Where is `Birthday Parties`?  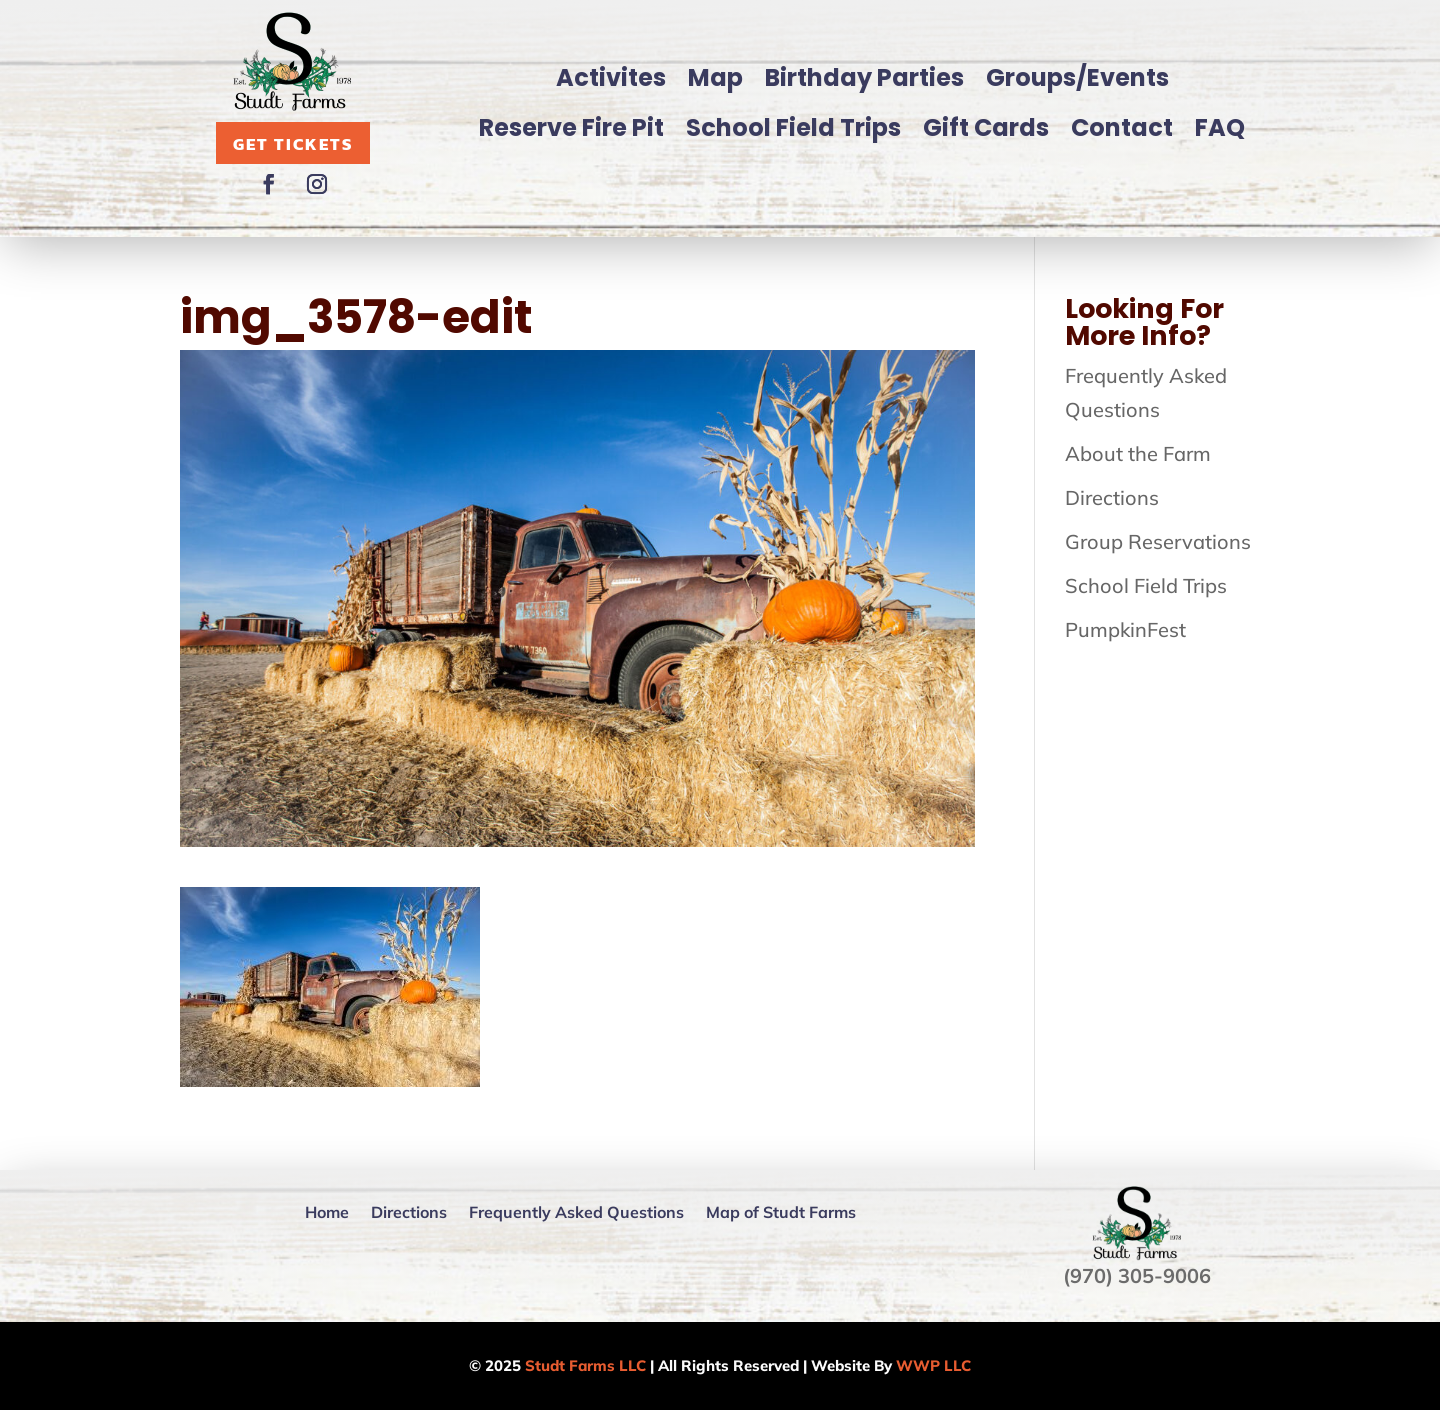
Birthday Parties is located at coordinates (864, 77).